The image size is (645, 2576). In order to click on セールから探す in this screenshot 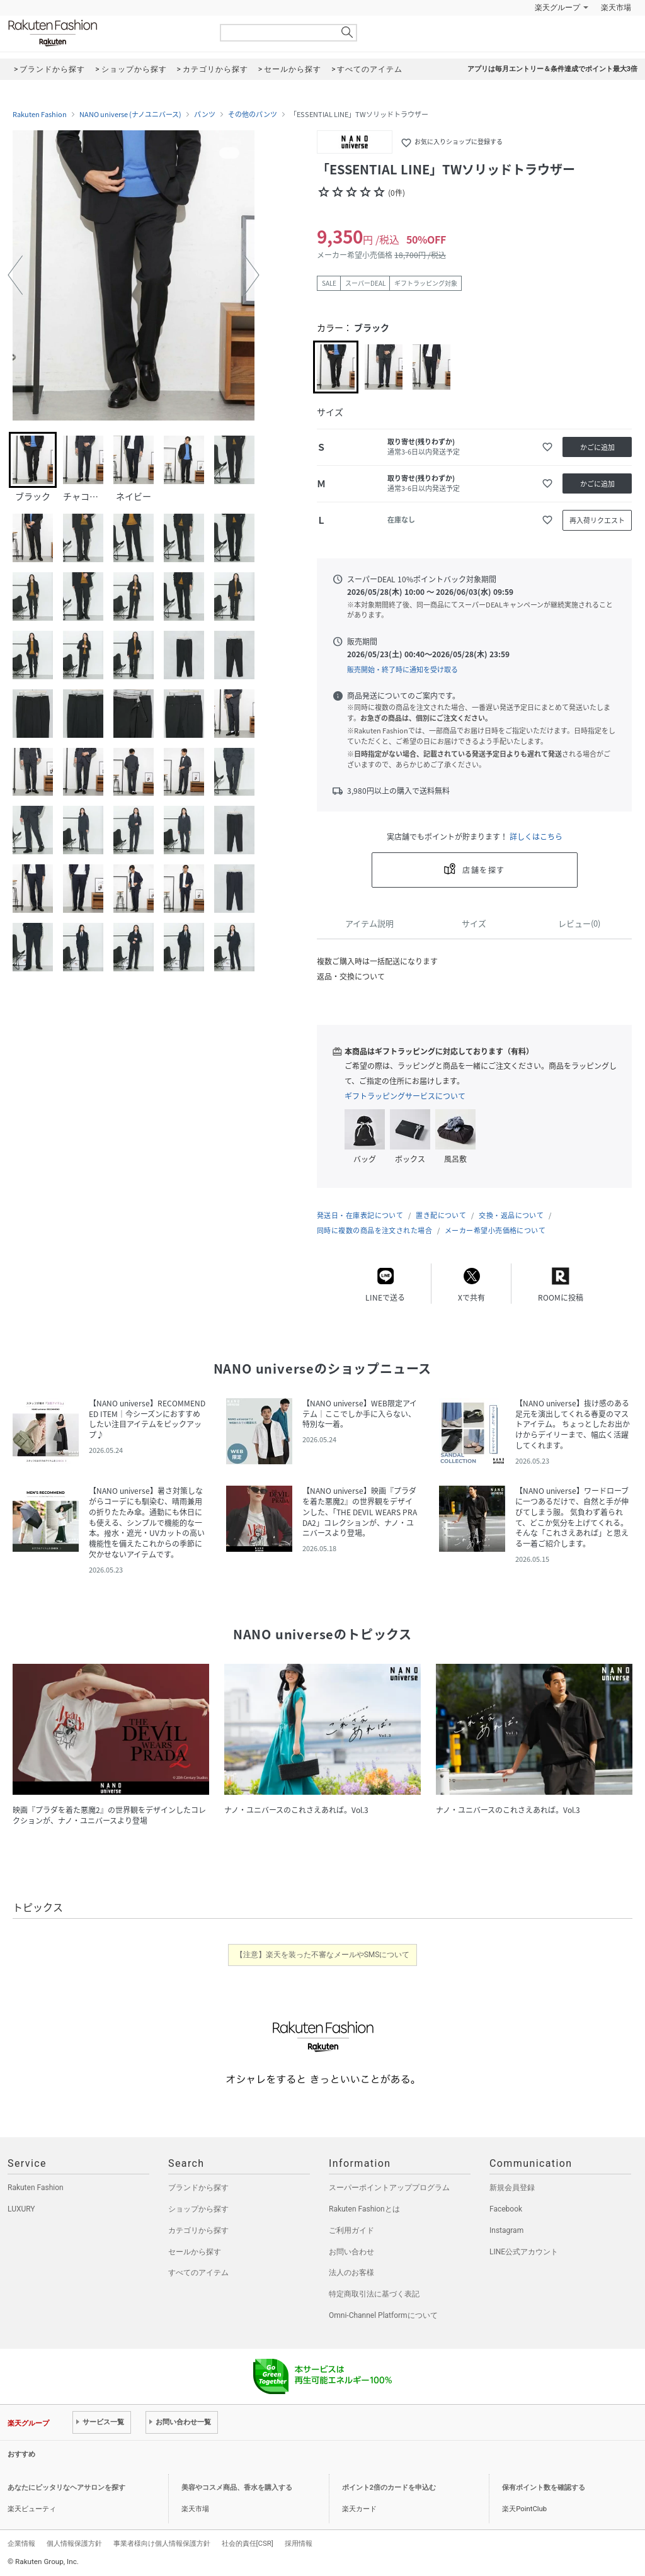, I will do `click(194, 2251)`.